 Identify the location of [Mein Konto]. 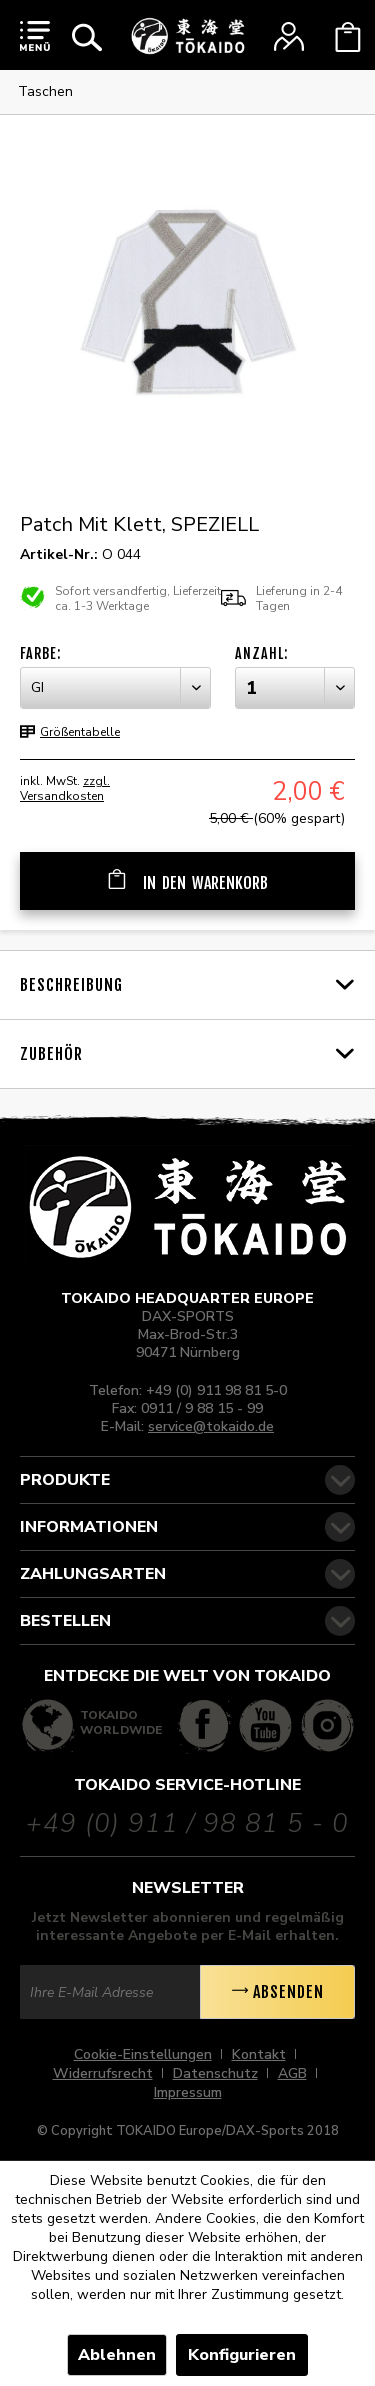
(289, 37).